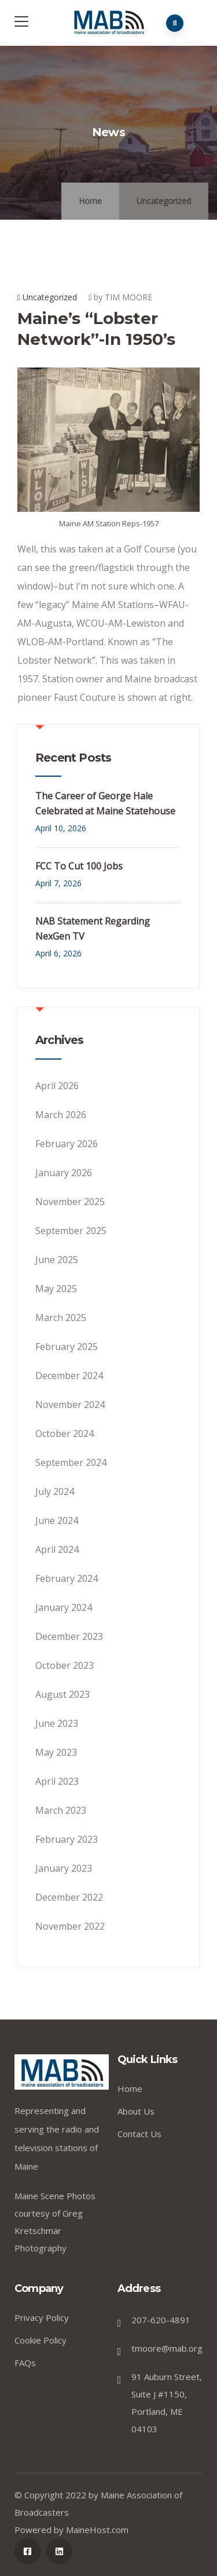 The height and width of the screenshot is (2576, 217). What do you see at coordinates (92, 929) in the screenshot?
I see `NAB Statement Regarding NexGen TV` at bounding box center [92, 929].